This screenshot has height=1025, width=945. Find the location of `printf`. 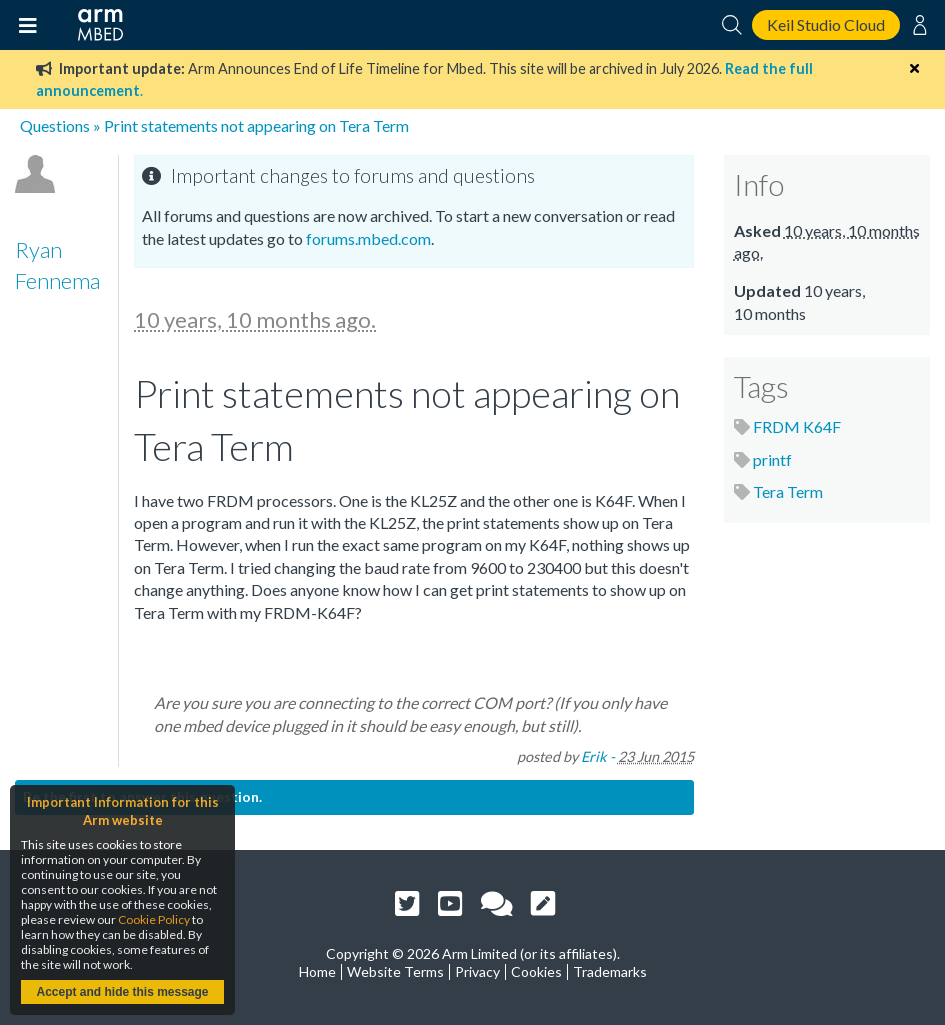

printf is located at coordinates (772, 459).